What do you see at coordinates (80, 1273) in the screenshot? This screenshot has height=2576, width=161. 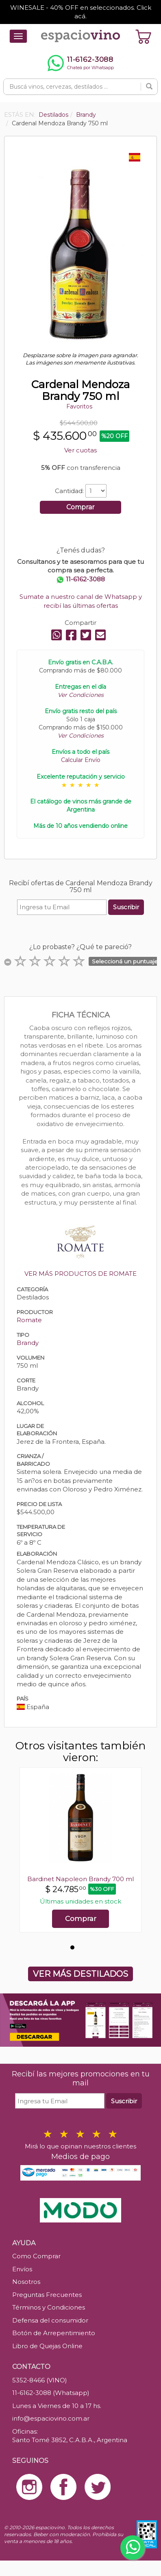 I see `VER MÁS PRODUCTOS DE ROMATE` at bounding box center [80, 1273].